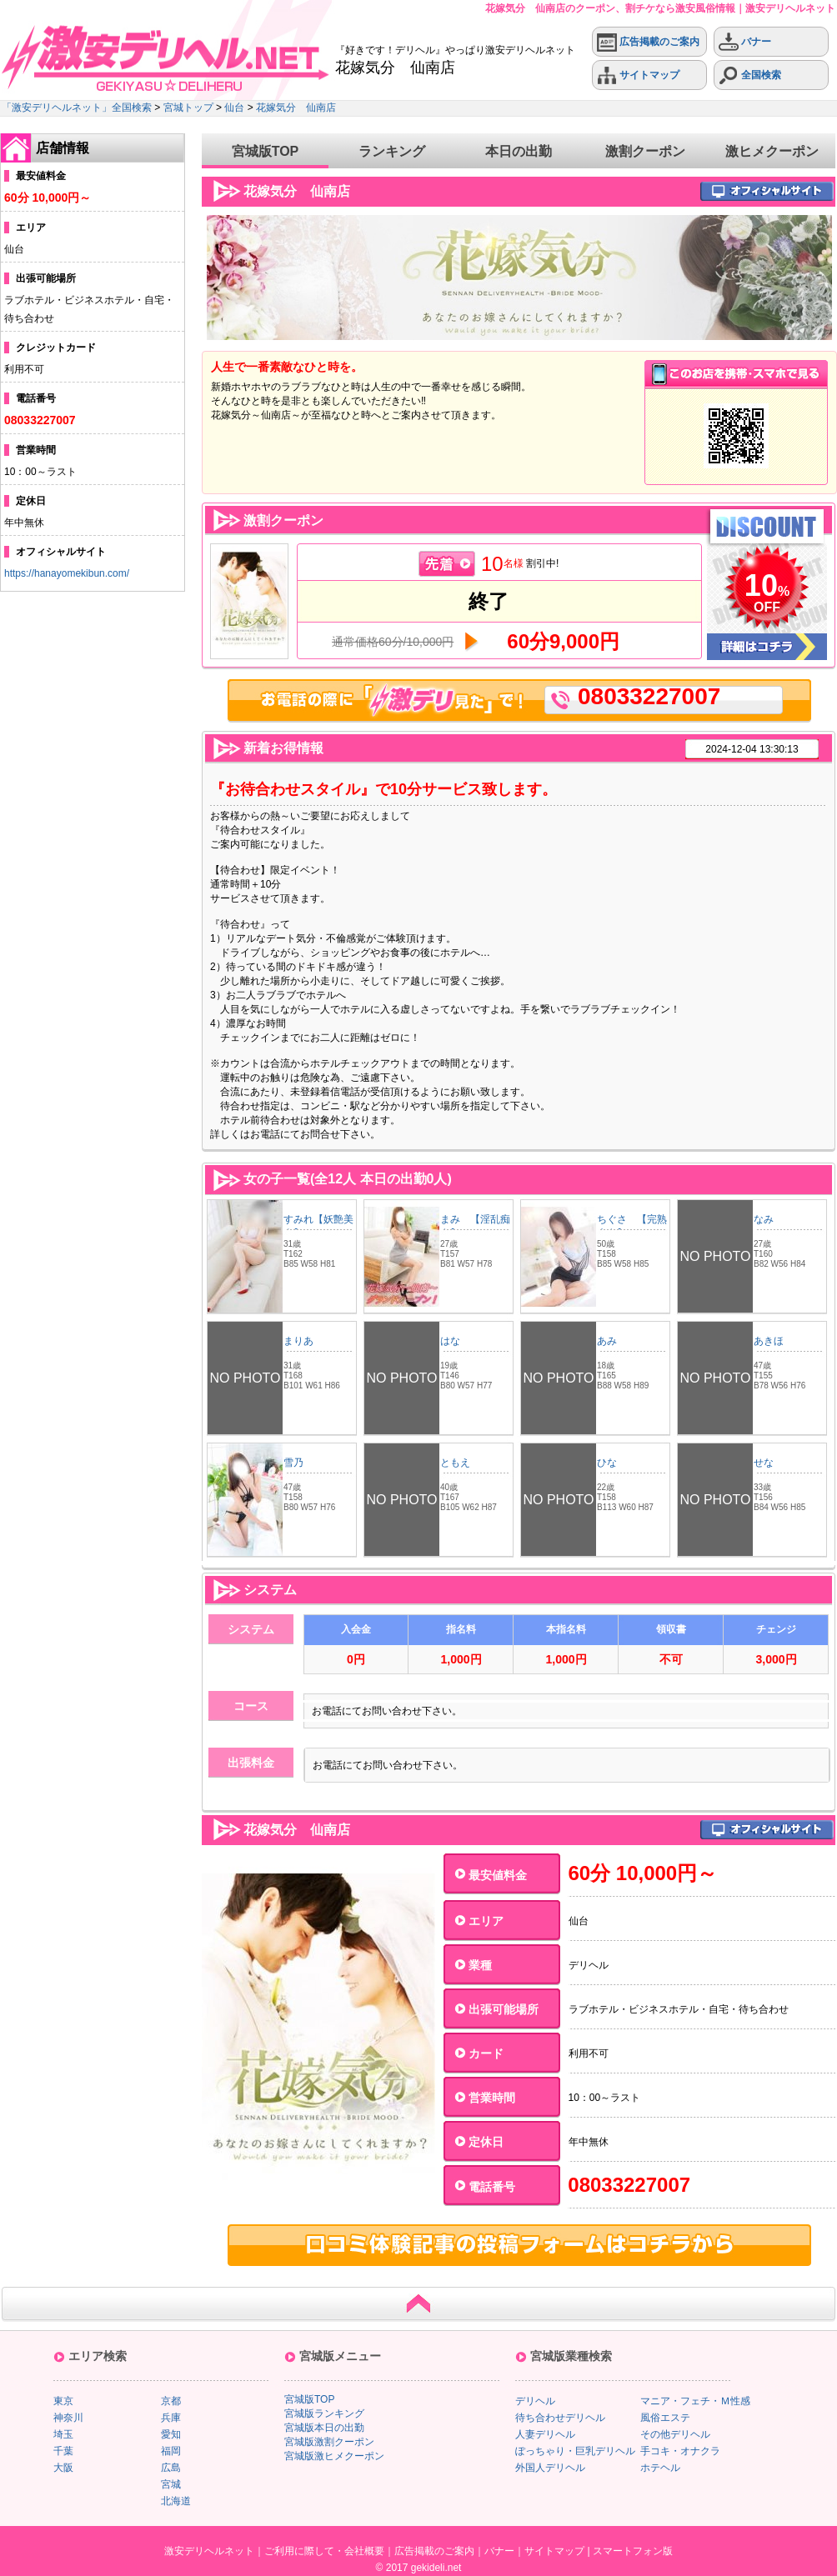 The width and height of the screenshot is (837, 2576). Describe the element at coordinates (176, 2501) in the screenshot. I see `北海道` at that location.